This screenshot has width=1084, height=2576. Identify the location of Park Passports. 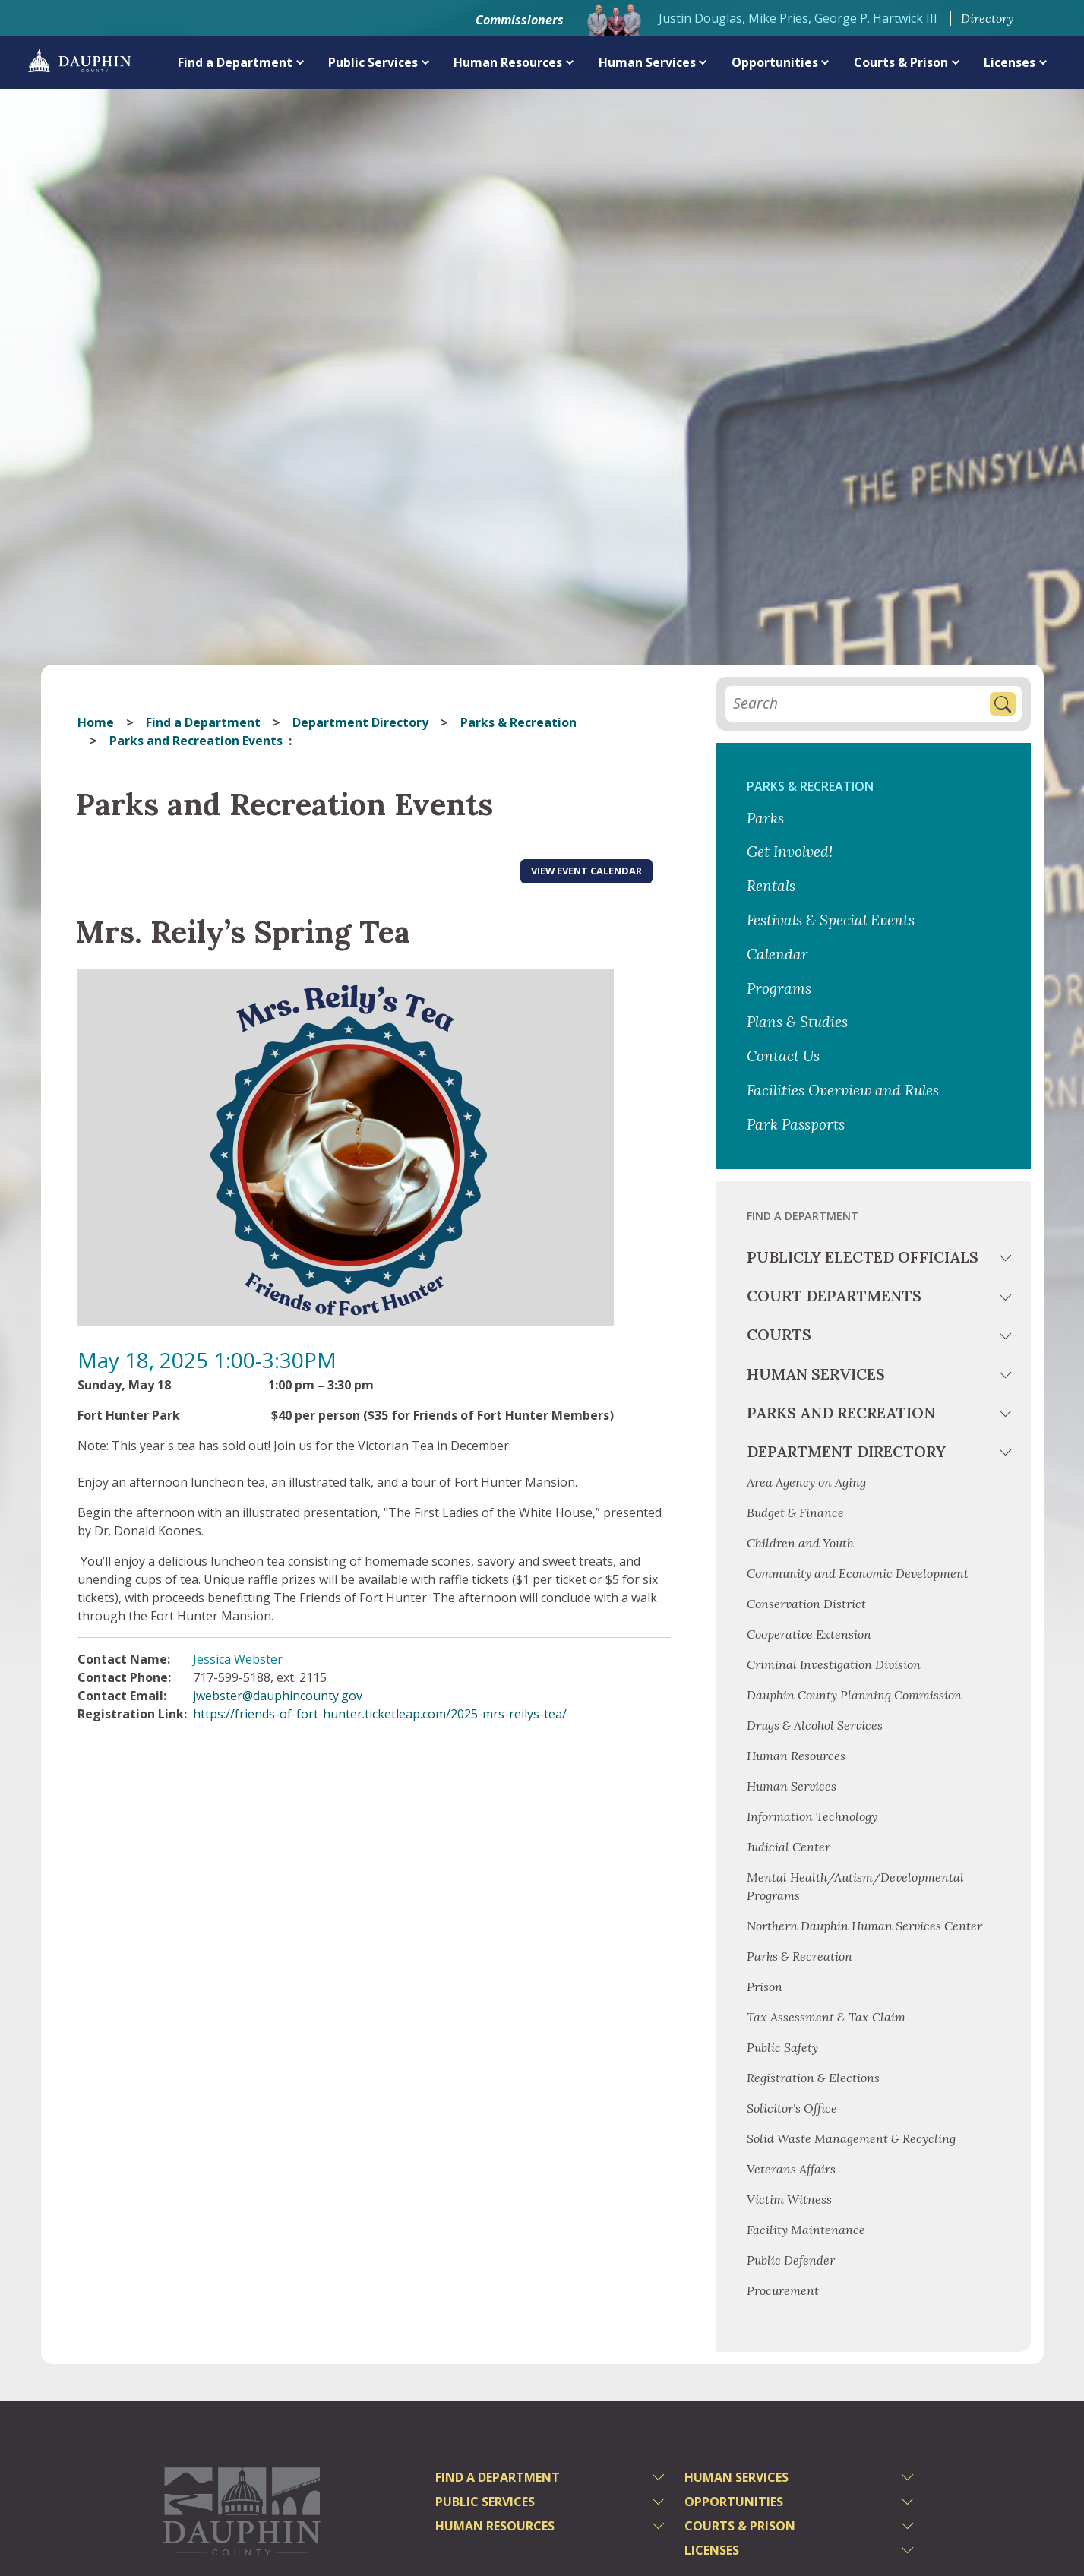
(796, 1124).